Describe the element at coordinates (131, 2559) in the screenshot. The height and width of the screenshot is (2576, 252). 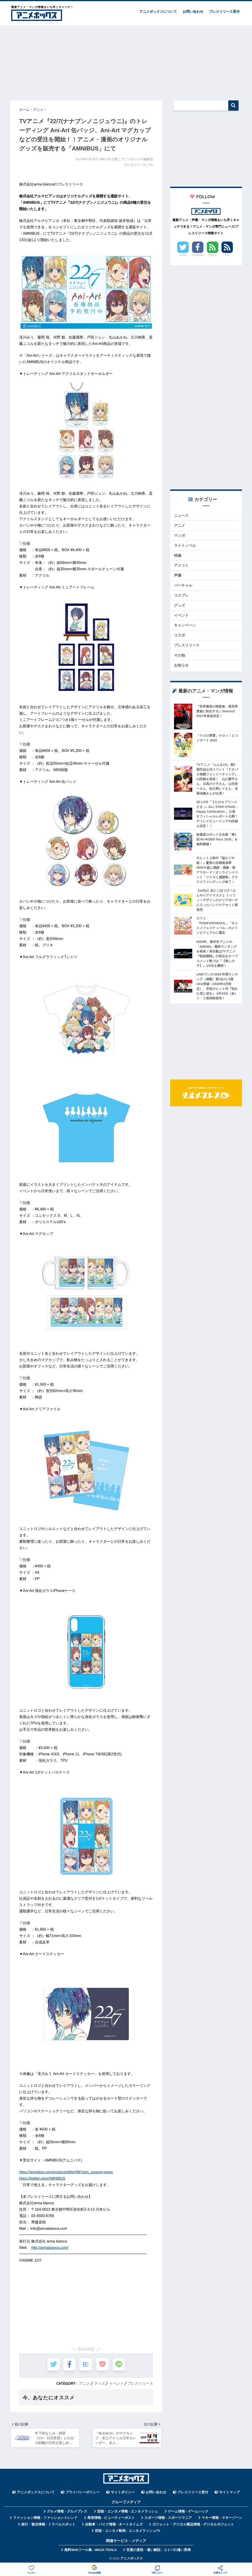
I see `アニメボックス` at that location.